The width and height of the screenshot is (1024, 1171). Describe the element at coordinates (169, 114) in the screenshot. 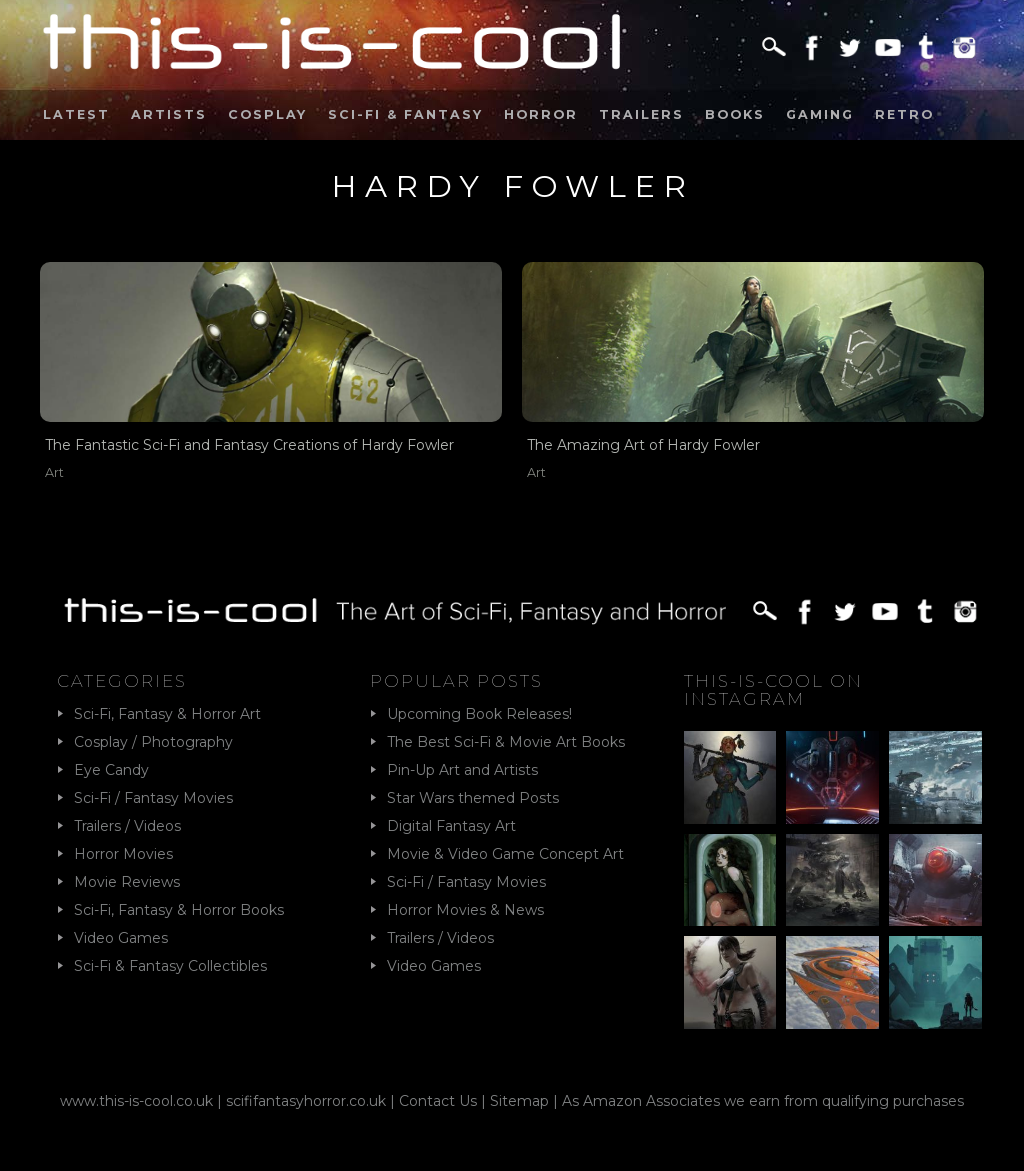

I see `Artists` at that location.